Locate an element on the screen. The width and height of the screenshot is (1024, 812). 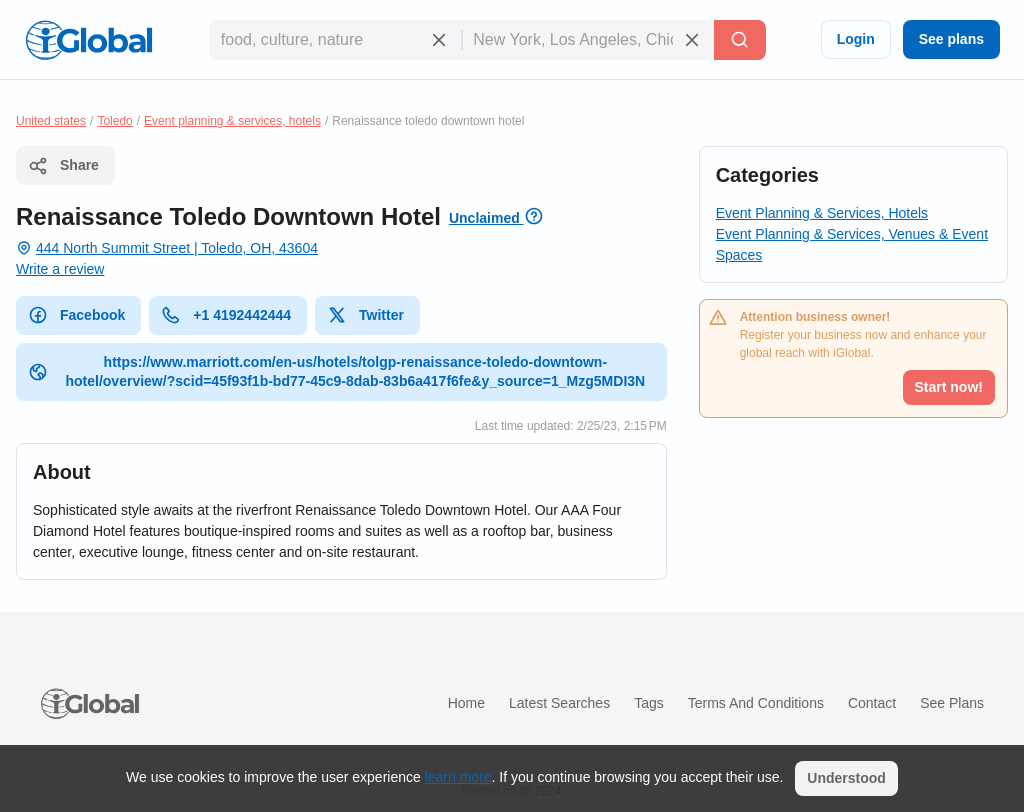
Facebook is located at coordinates (76, 315).